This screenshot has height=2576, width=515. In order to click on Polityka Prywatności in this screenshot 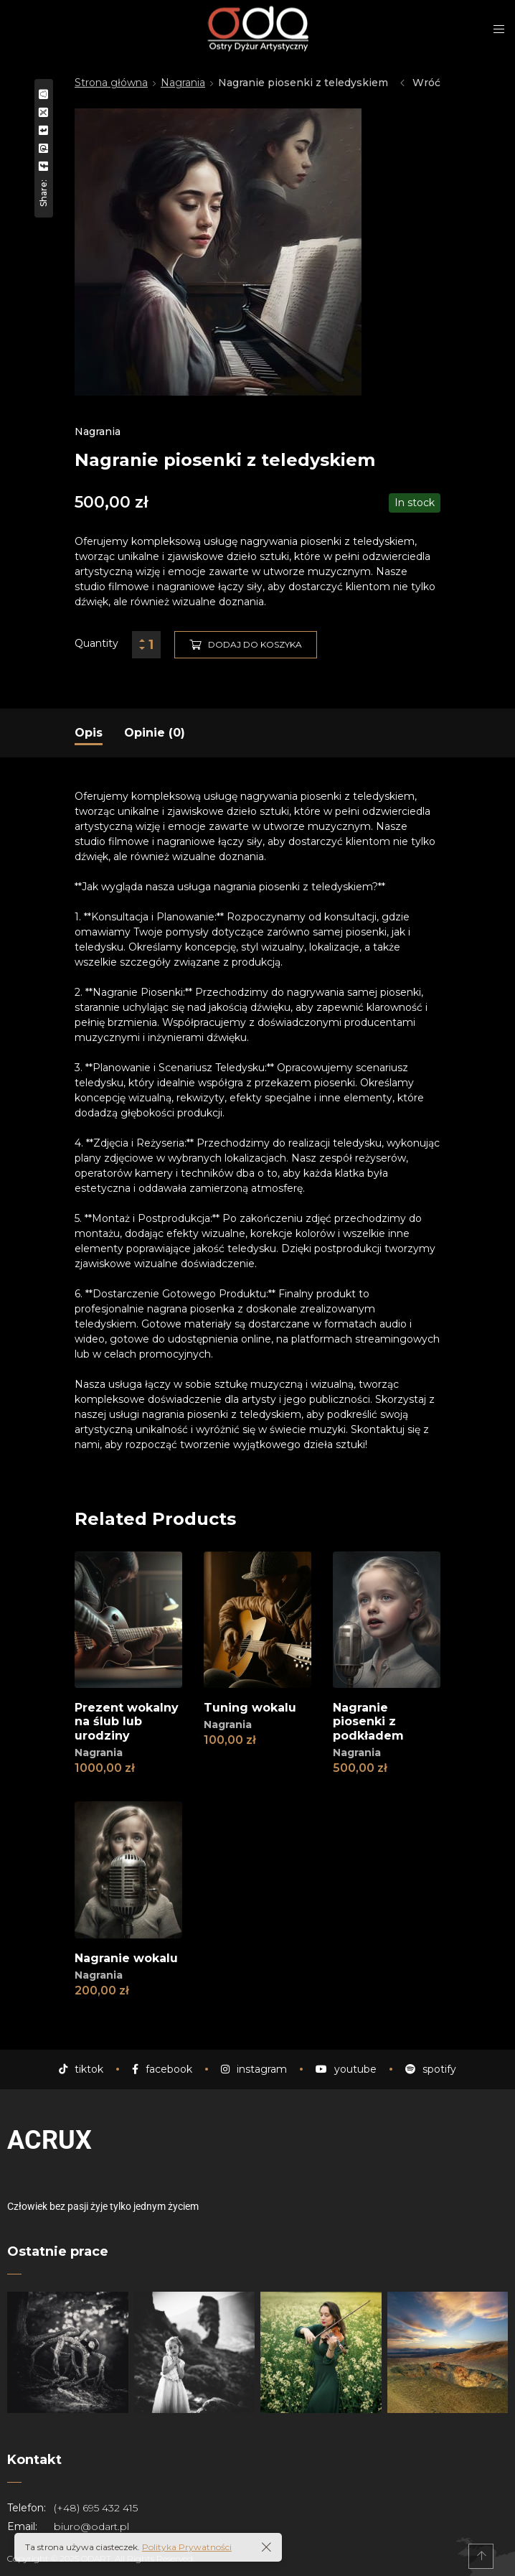, I will do `click(187, 2547)`.